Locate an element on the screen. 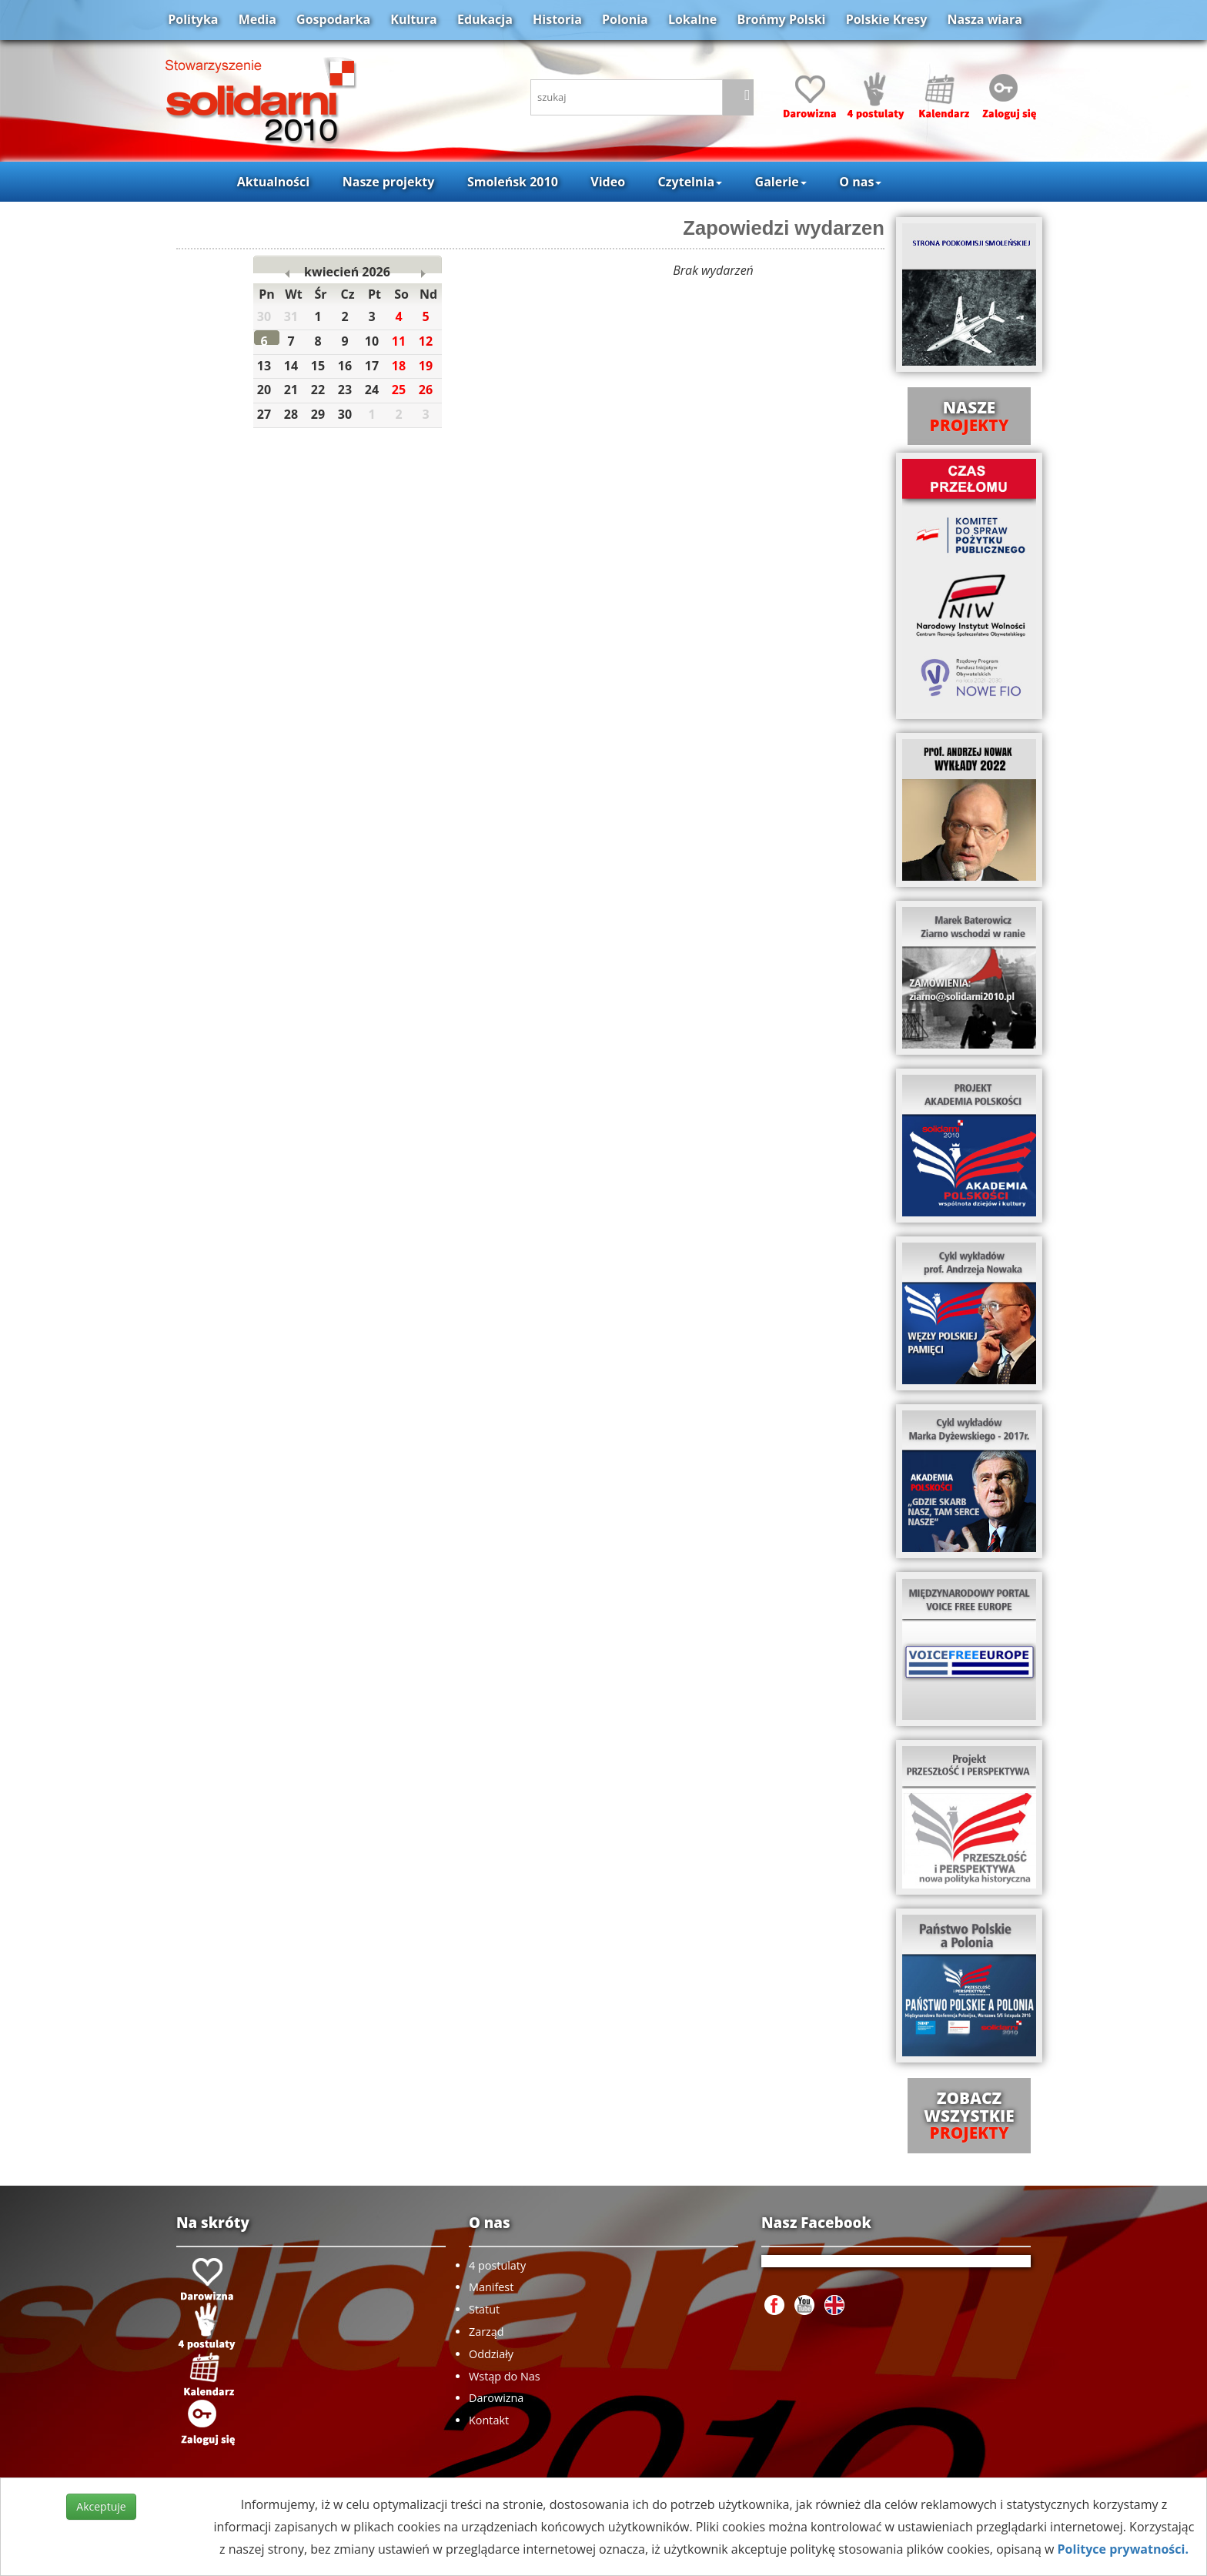 This screenshot has width=1207, height=2576. Lokalne is located at coordinates (692, 19).